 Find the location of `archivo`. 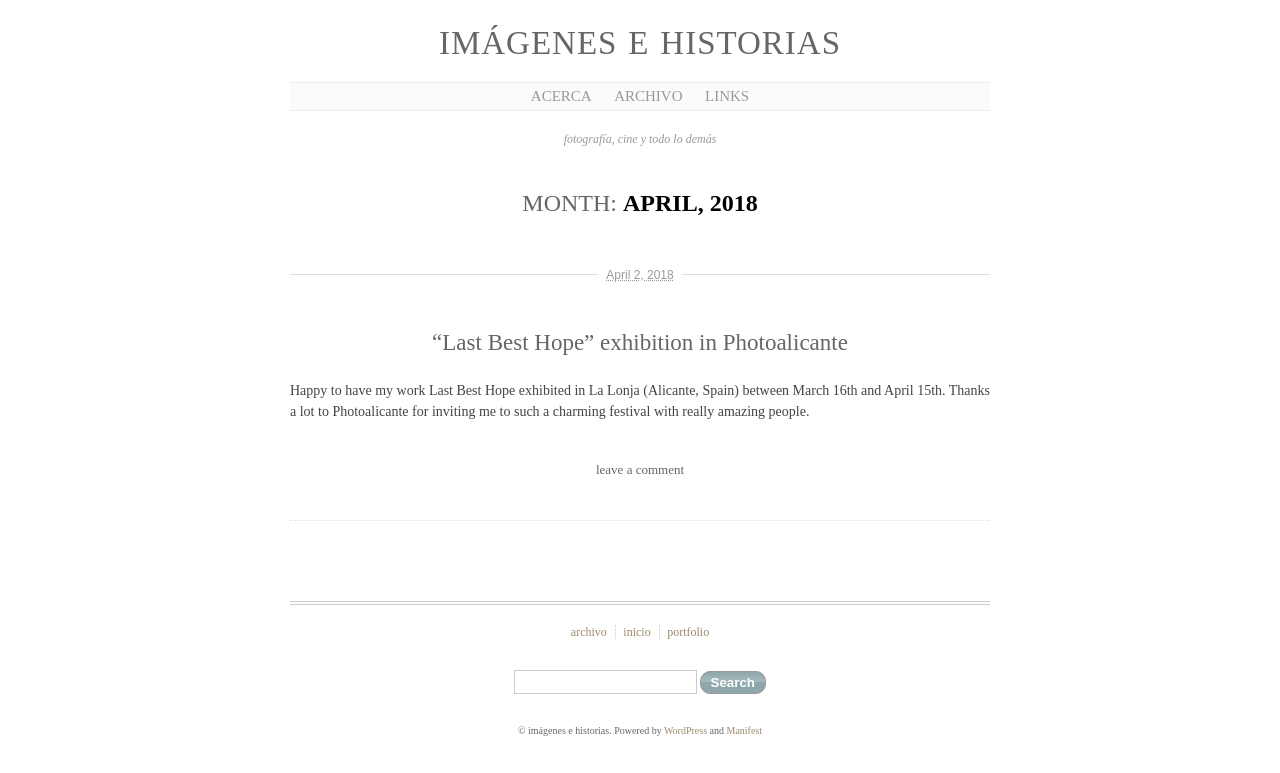

archivo is located at coordinates (589, 632).